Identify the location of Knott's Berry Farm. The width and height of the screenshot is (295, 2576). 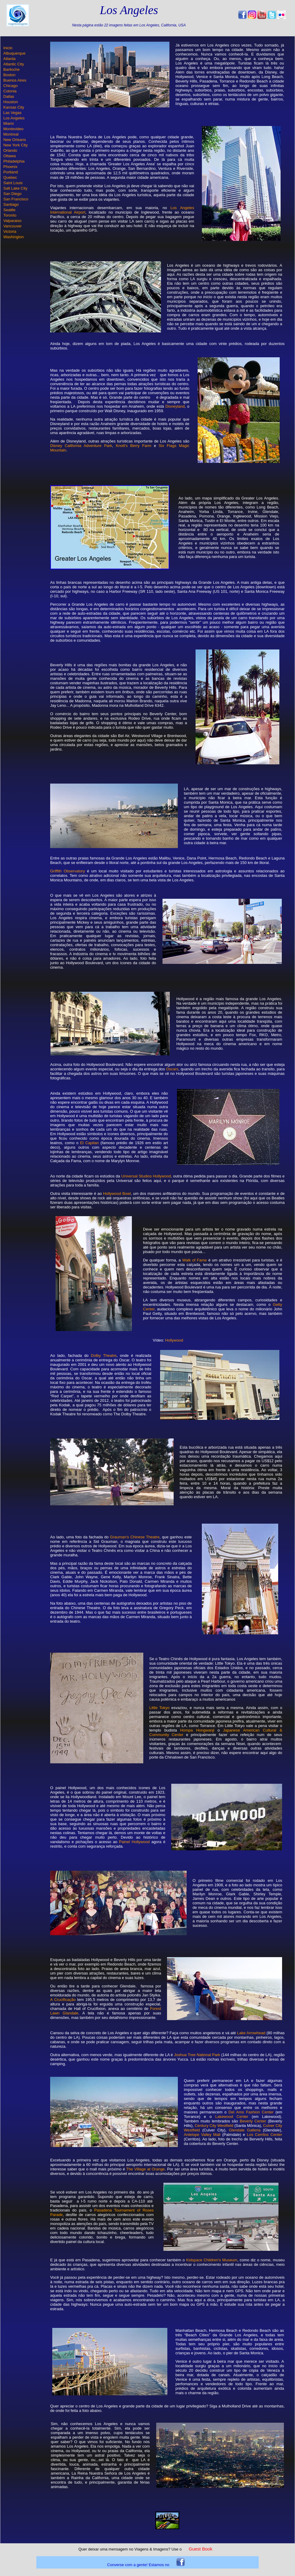
(133, 445).